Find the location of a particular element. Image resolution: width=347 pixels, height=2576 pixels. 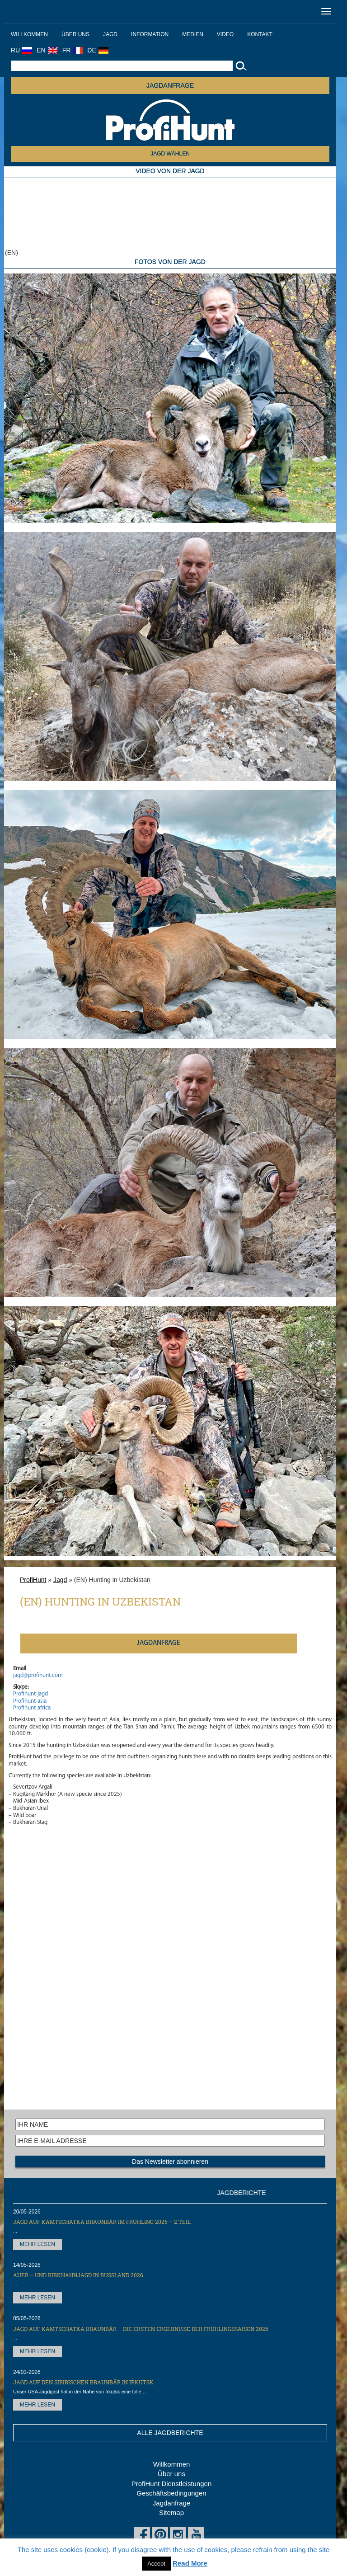

jagd@profihunt.com is located at coordinates (38, 1675).